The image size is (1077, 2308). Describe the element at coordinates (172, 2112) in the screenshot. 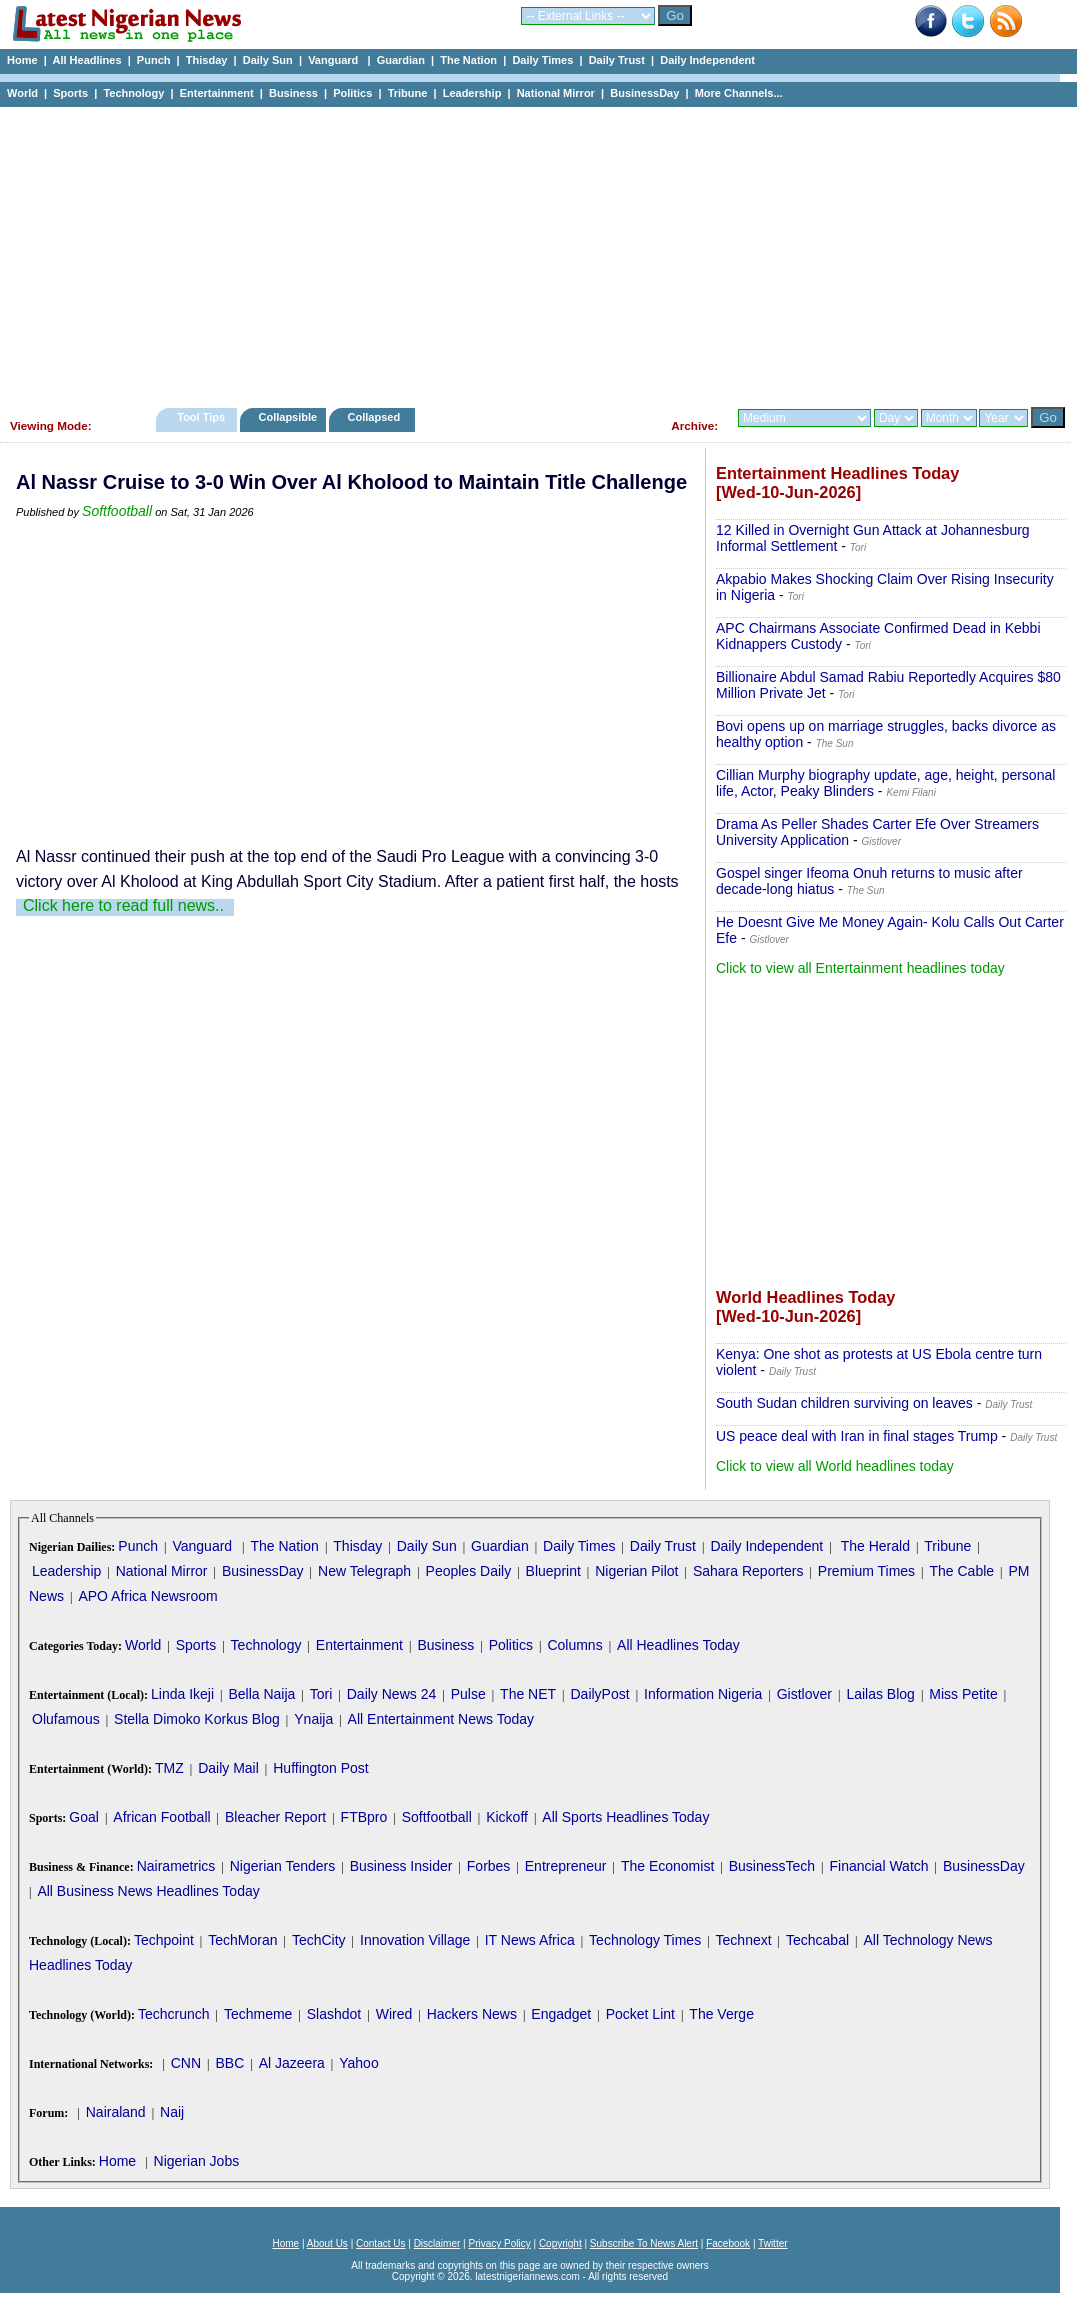

I see `Naij` at that location.